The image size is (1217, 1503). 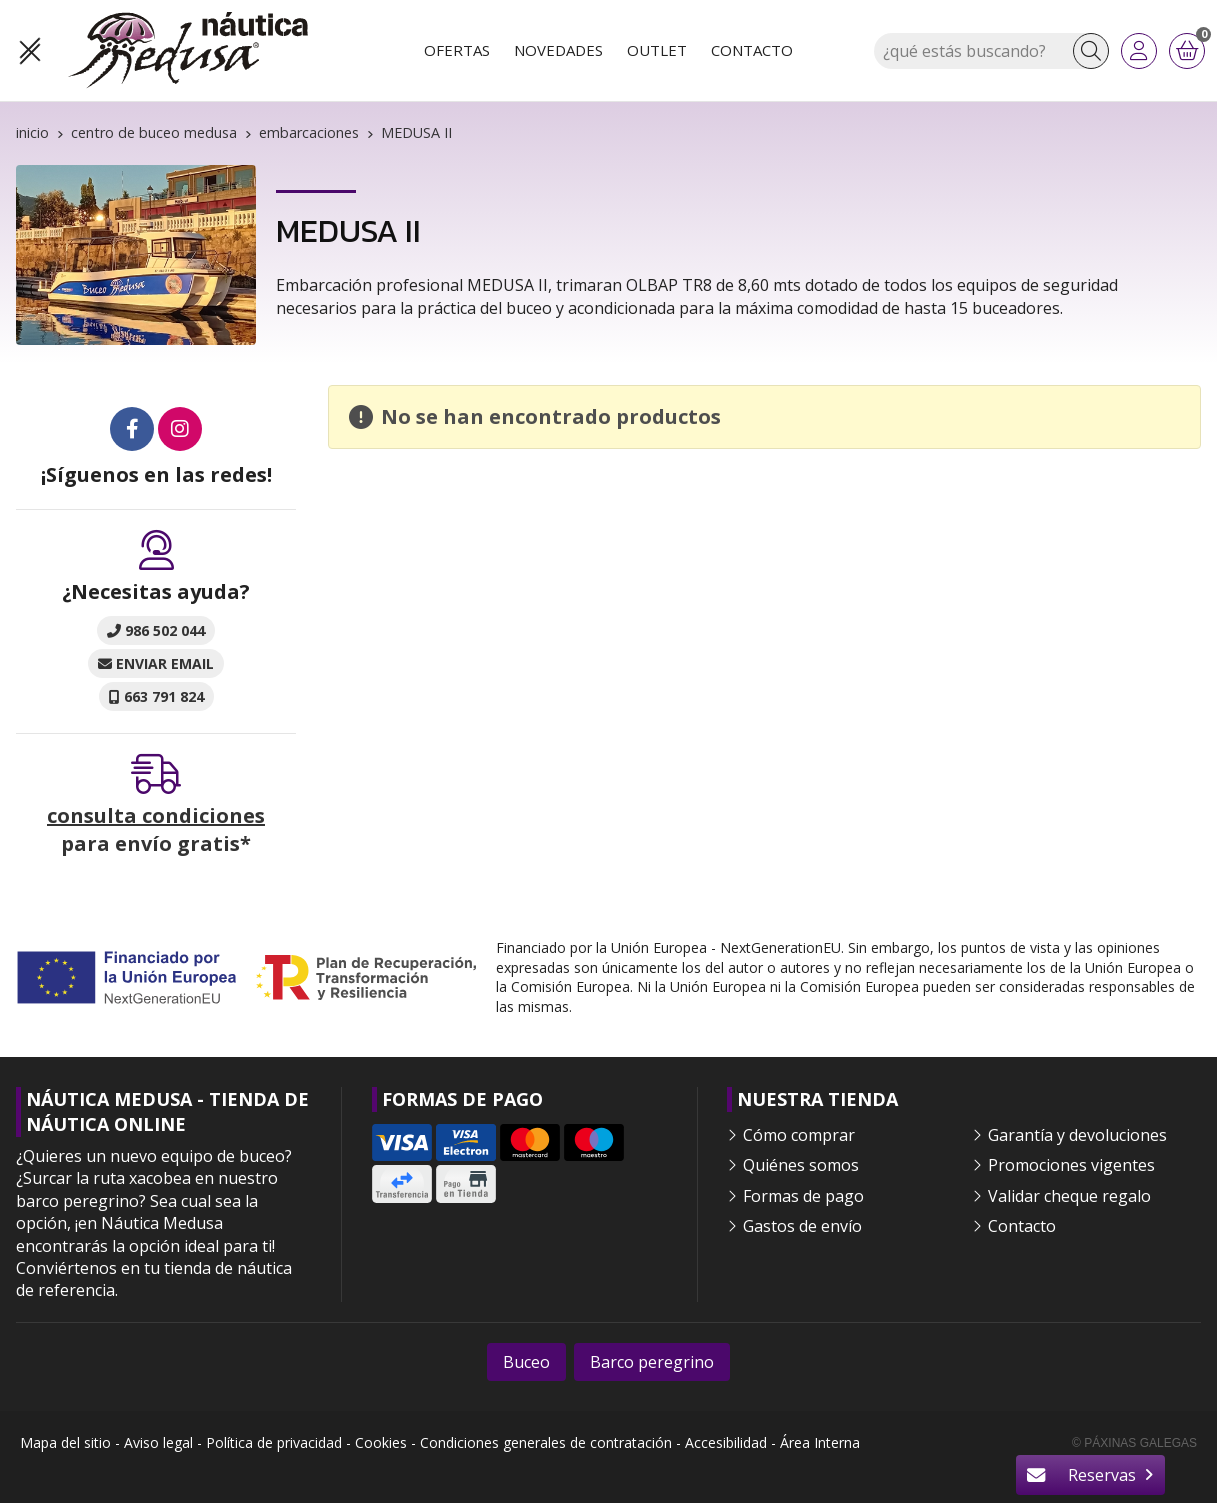 I want to click on Barco peregrino, so click(x=652, y=1362).